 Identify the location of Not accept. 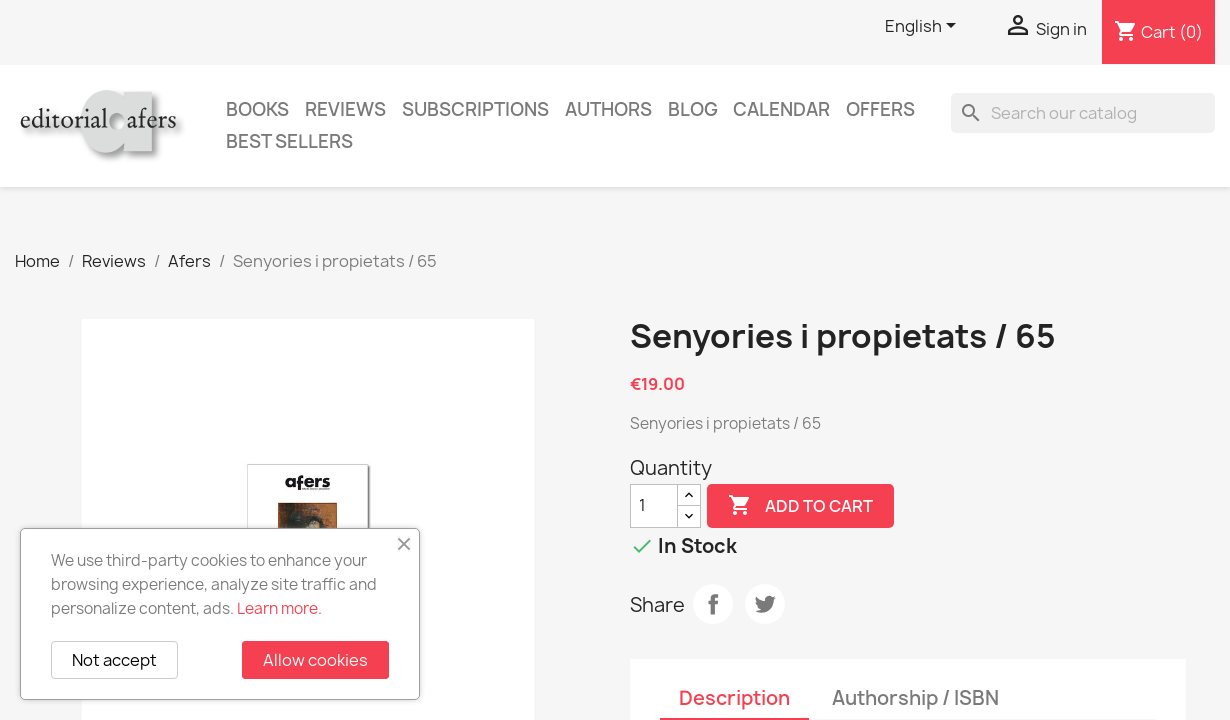
(114, 660).